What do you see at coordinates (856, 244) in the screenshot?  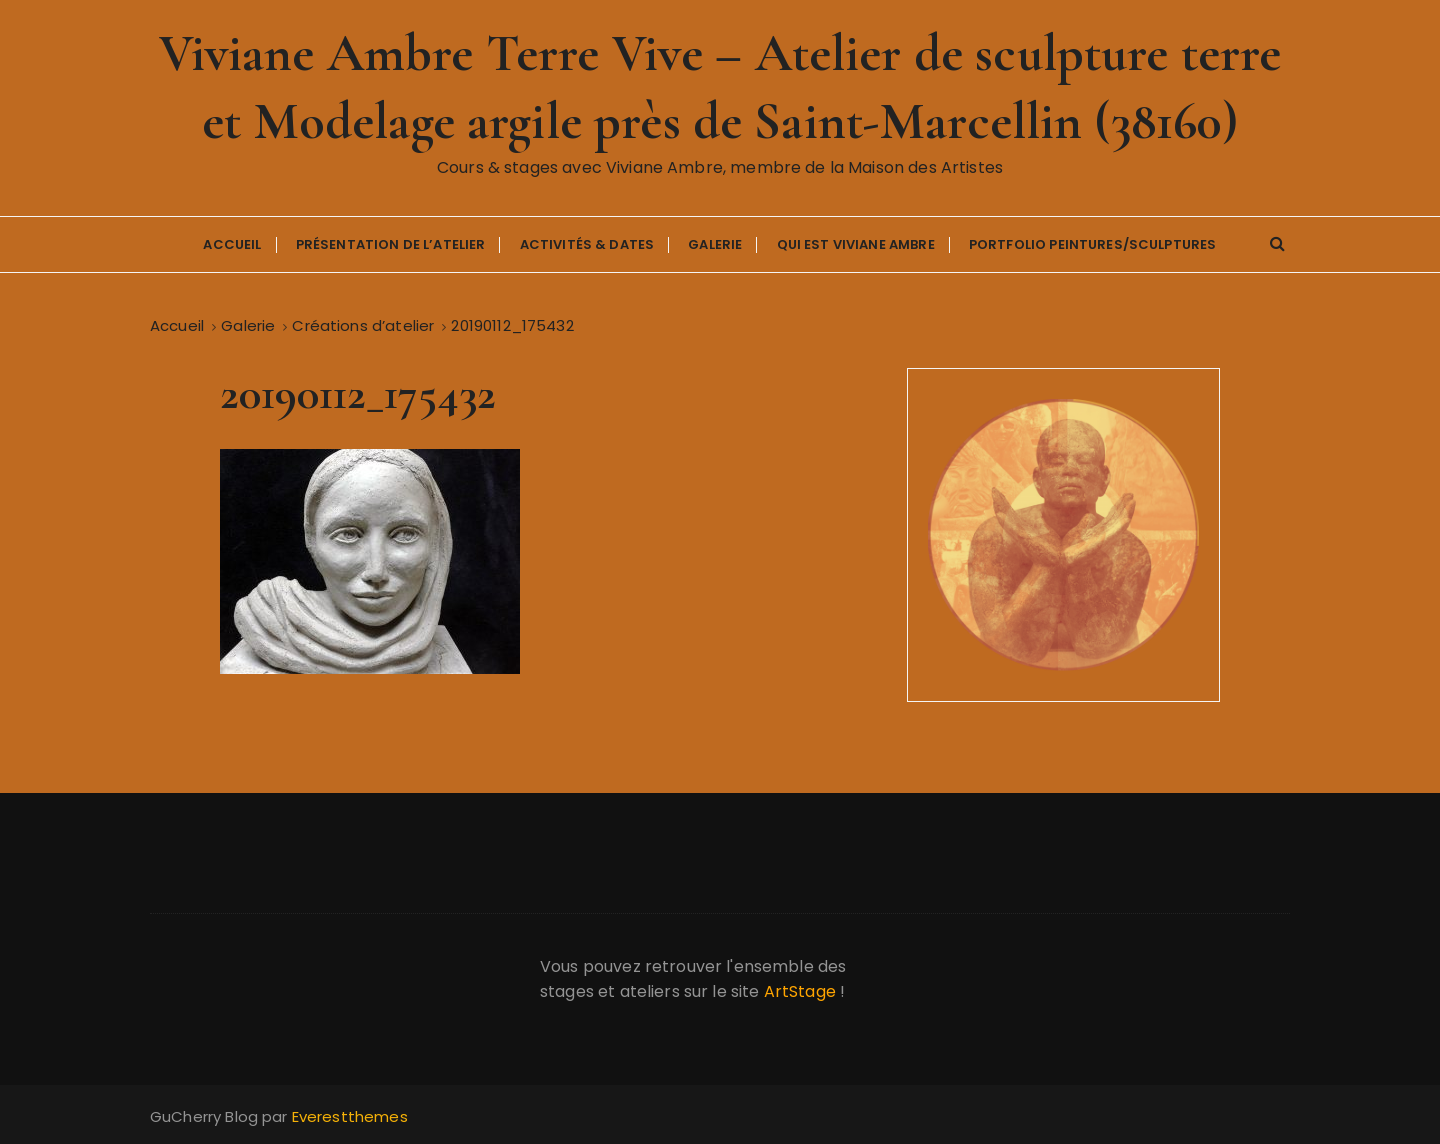 I see `Qui est Viviane Ambre` at bounding box center [856, 244].